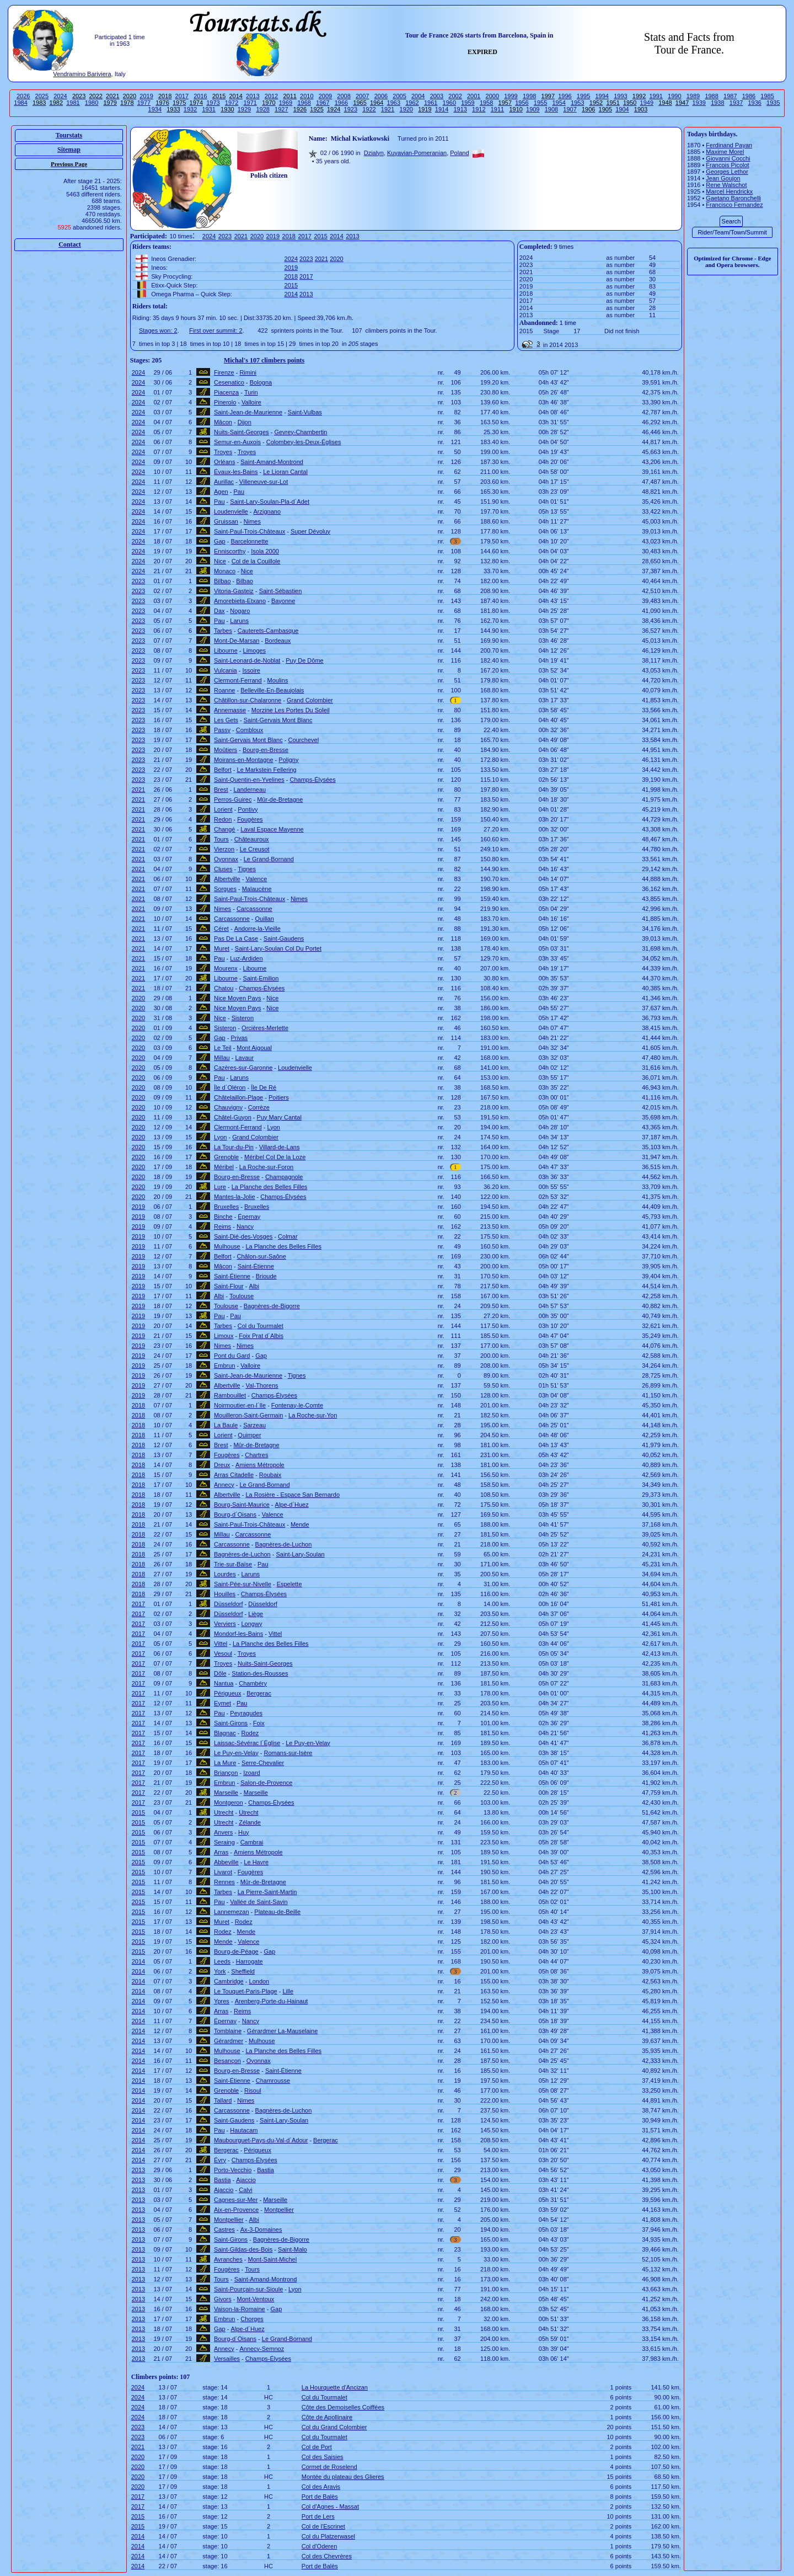 The height and width of the screenshot is (2576, 794). What do you see at coordinates (327, 2417) in the screenshot?
I see `Côte de Apollinaire` at bounding box center [327, 2417].